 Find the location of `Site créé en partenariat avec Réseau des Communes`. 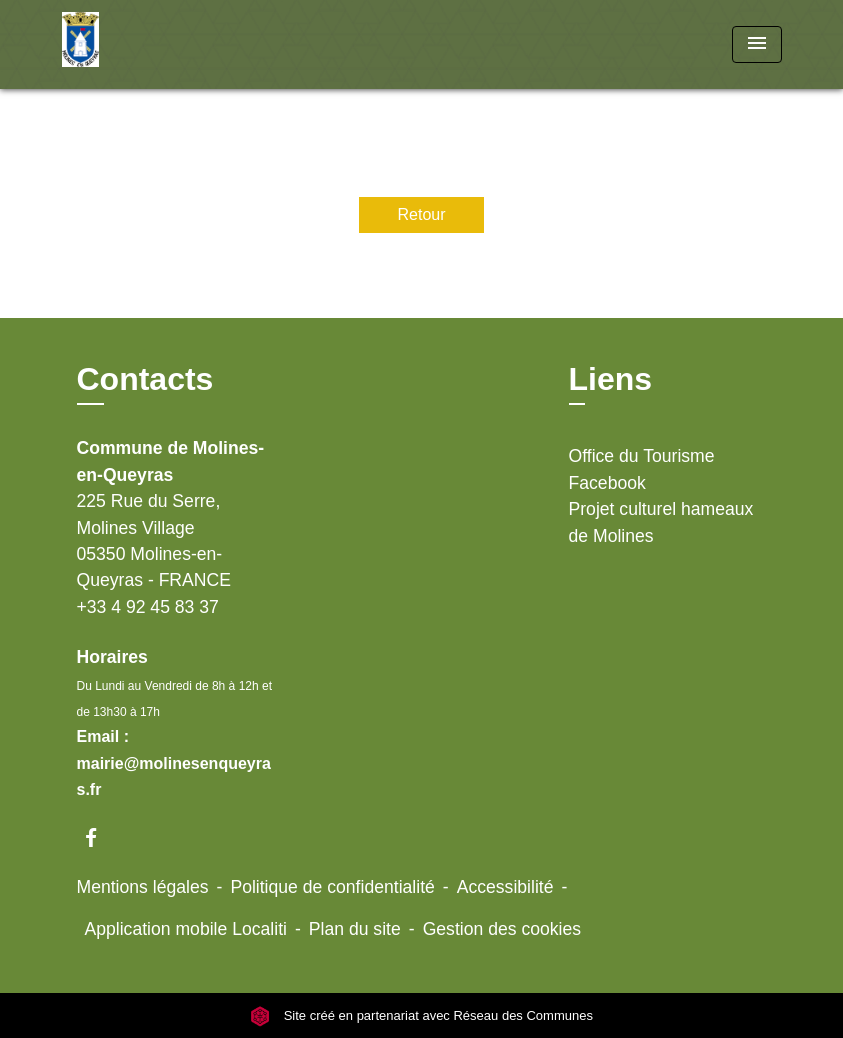

Site créé en partenariat avec Réseau des Communes is located at coordinates (421, 1015).